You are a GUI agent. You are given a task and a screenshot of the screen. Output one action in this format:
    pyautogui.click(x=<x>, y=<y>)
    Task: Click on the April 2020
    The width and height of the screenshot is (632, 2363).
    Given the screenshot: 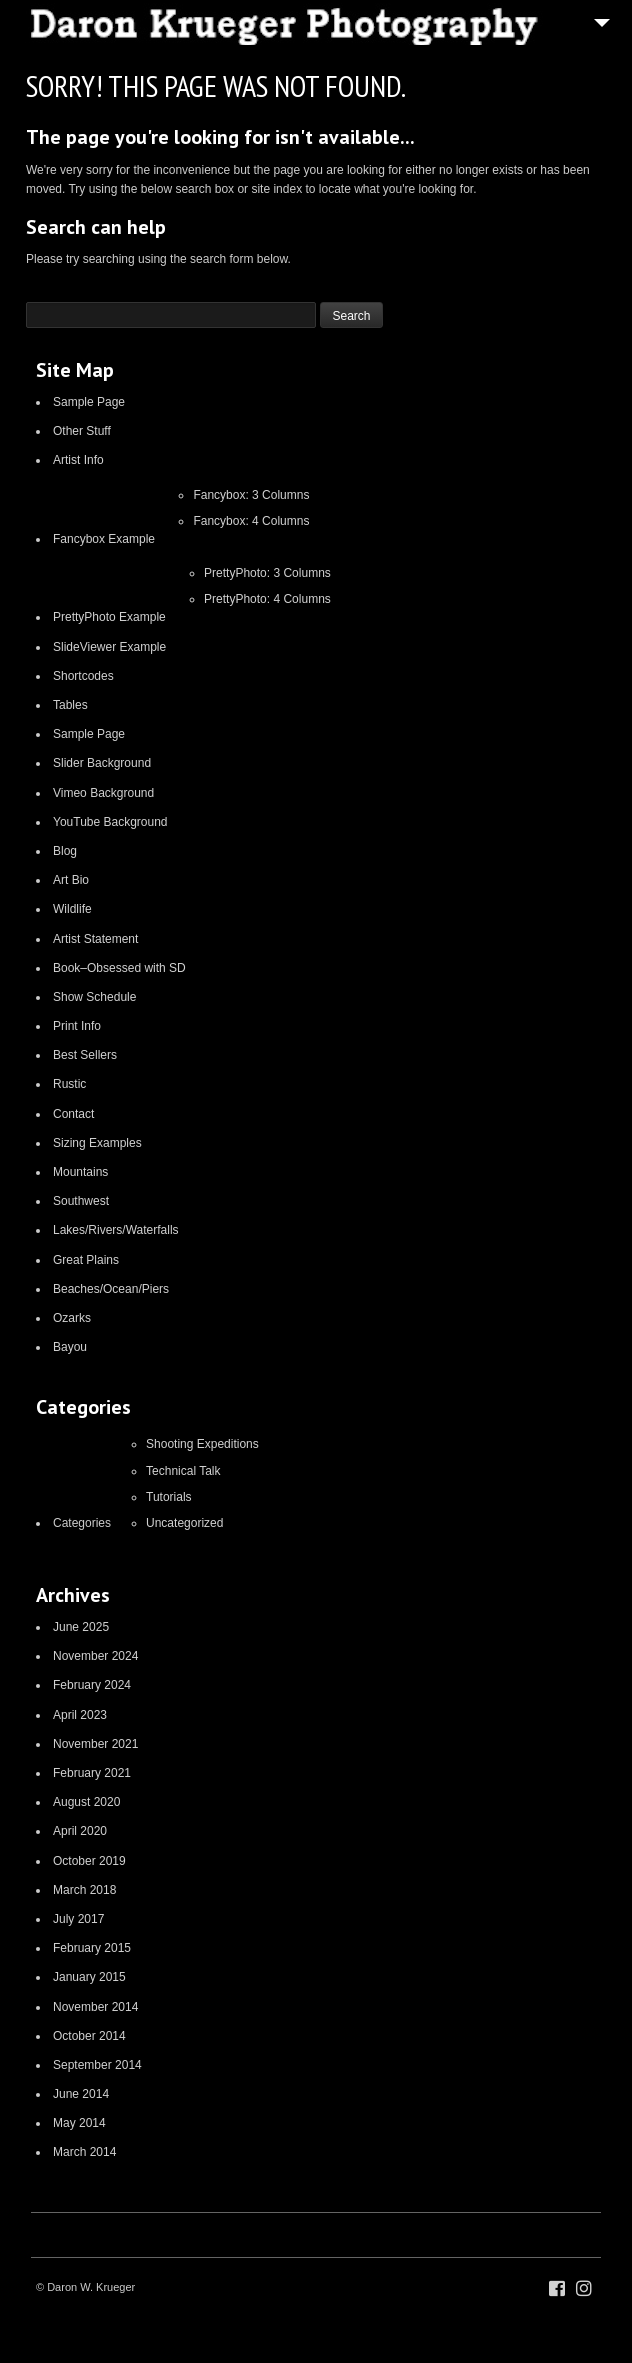 What is the action you would take?
    pyautogui.click(x=80, y=1831)
    